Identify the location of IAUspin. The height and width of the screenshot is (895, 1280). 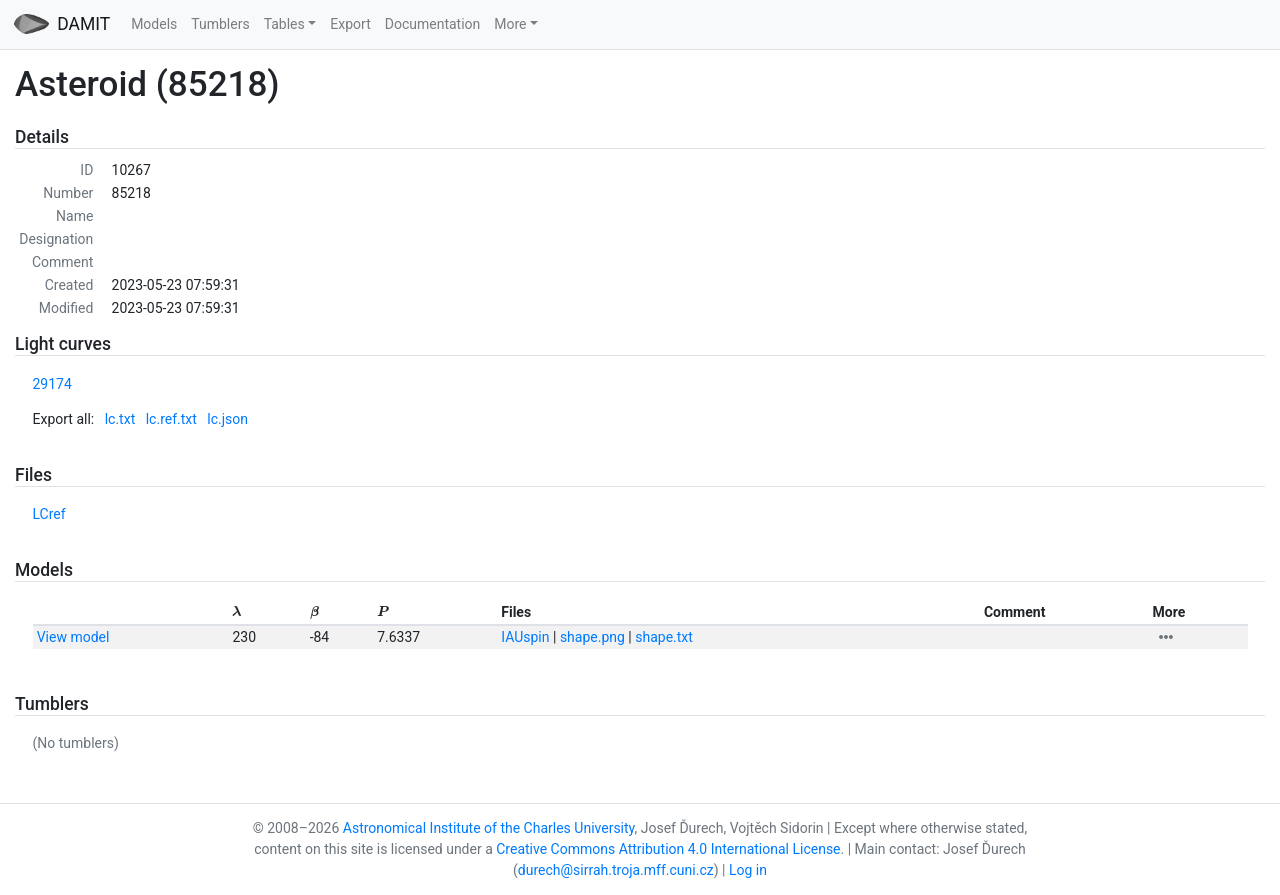
(525, 637).